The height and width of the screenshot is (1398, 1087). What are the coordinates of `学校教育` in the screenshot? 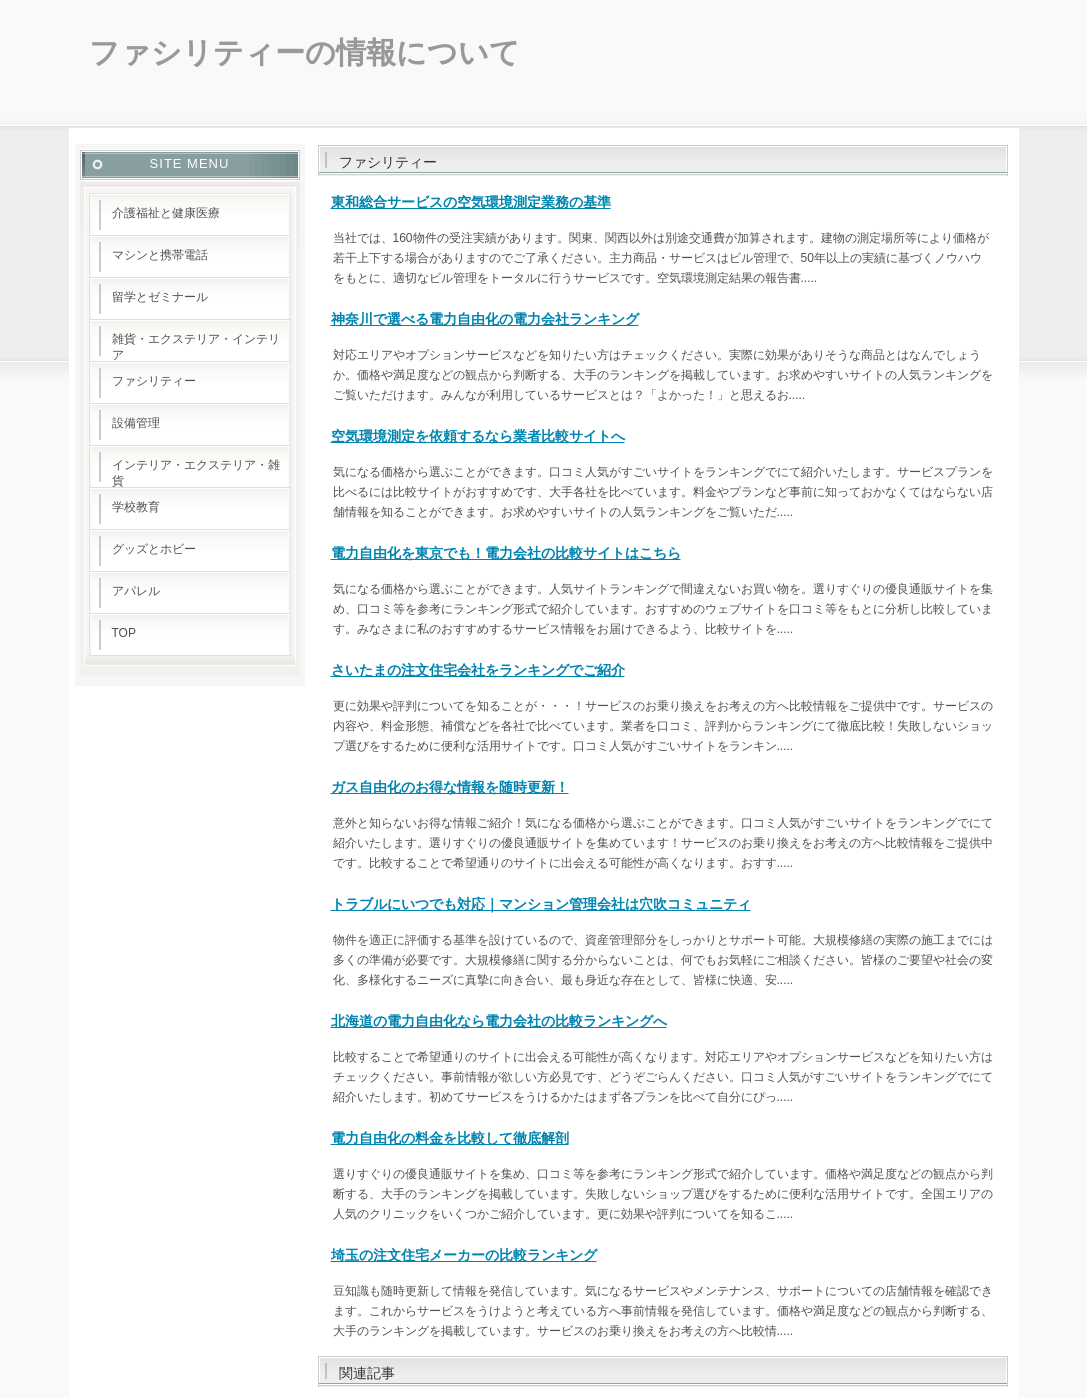 It's located at (136, 507).